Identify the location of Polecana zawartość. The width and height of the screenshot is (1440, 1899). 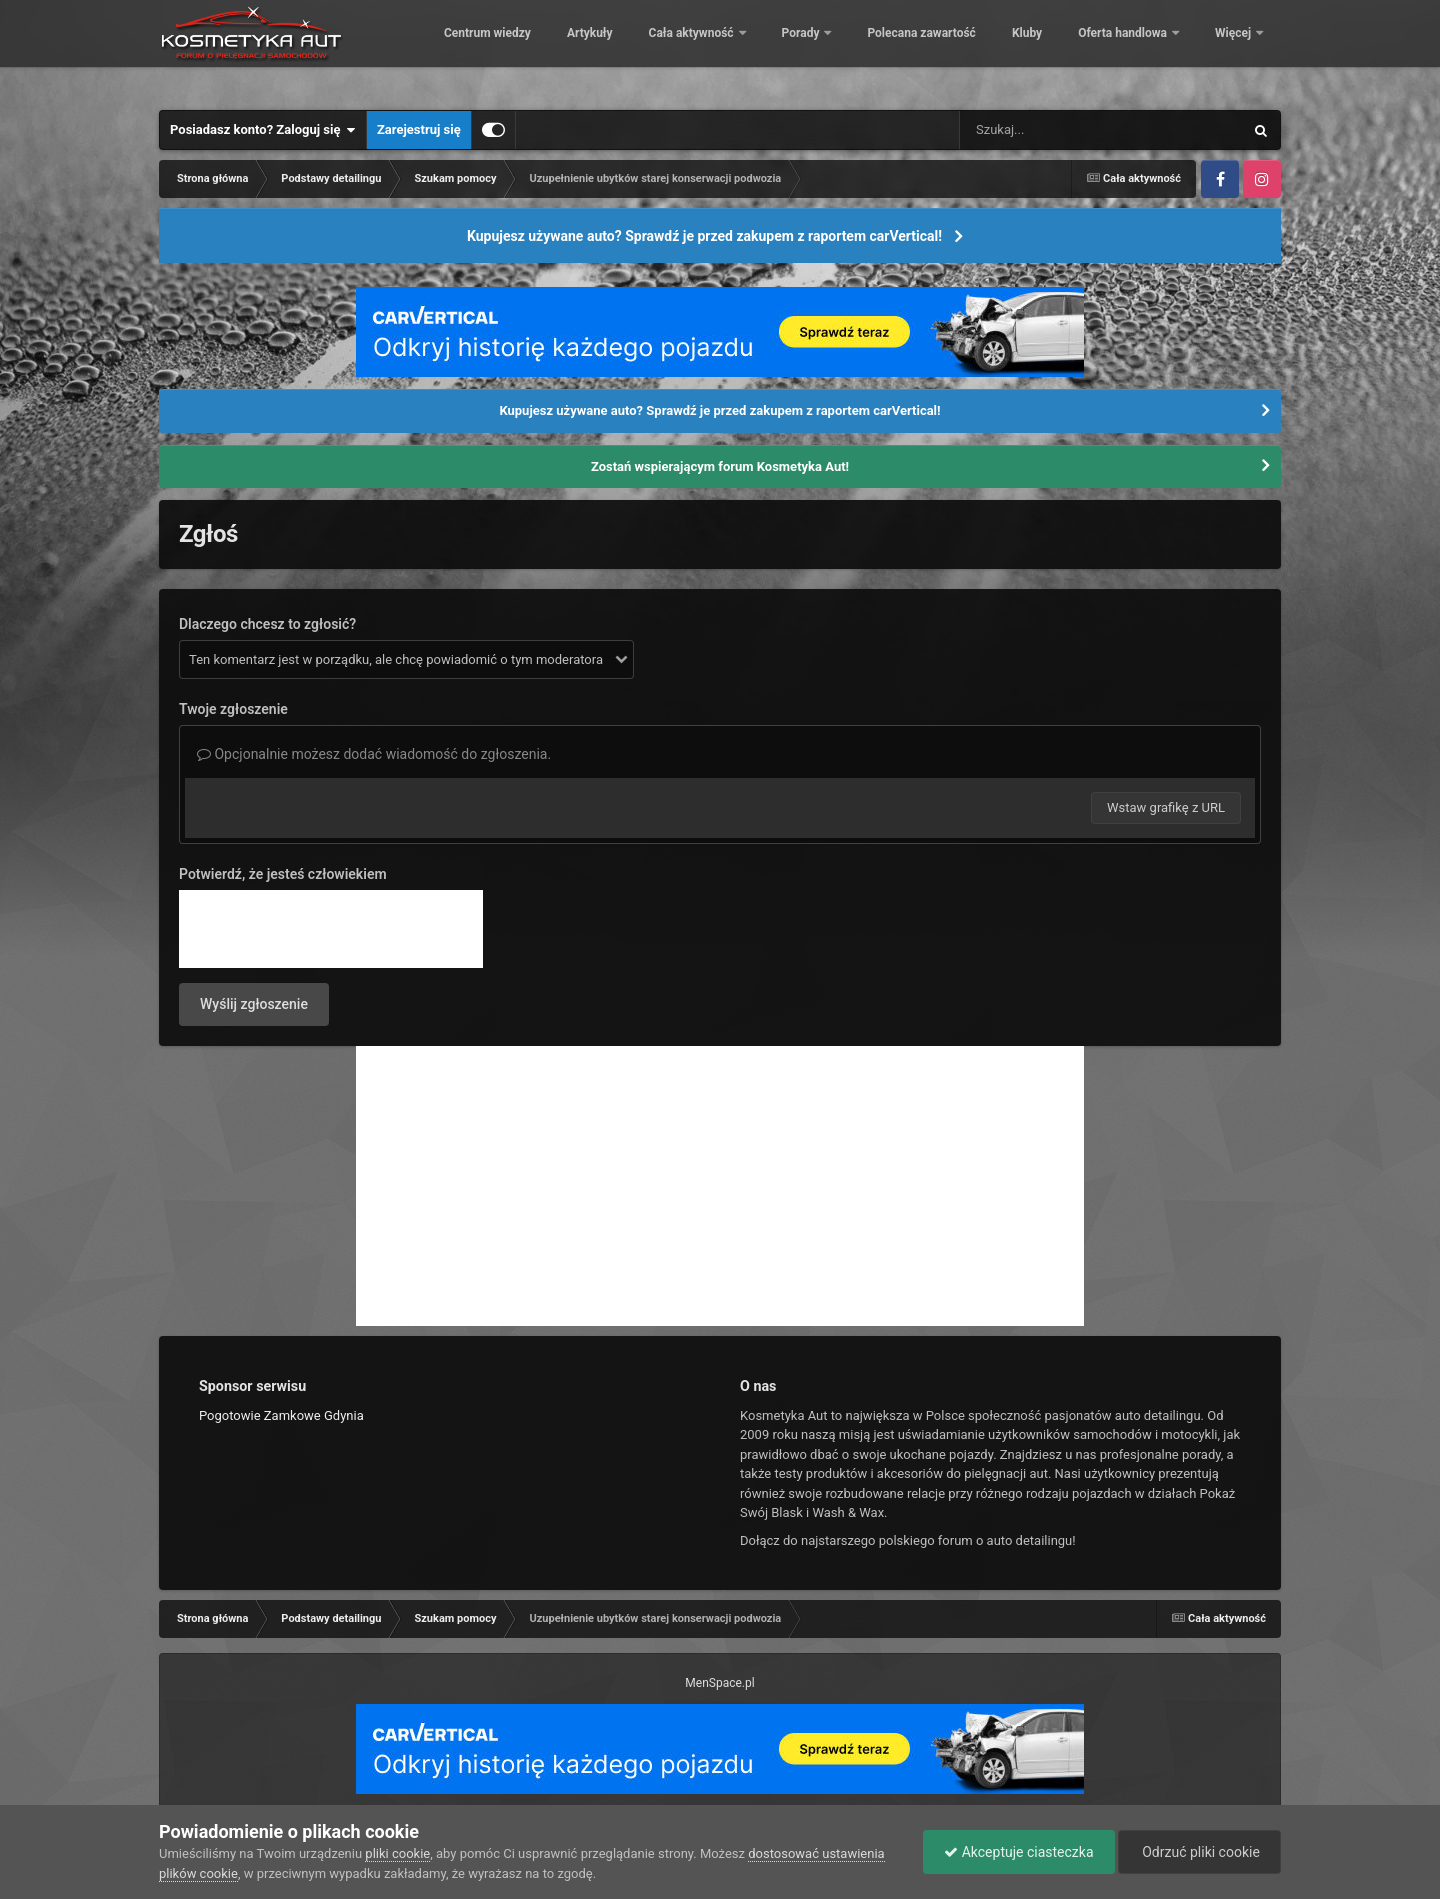
(1058, 50).